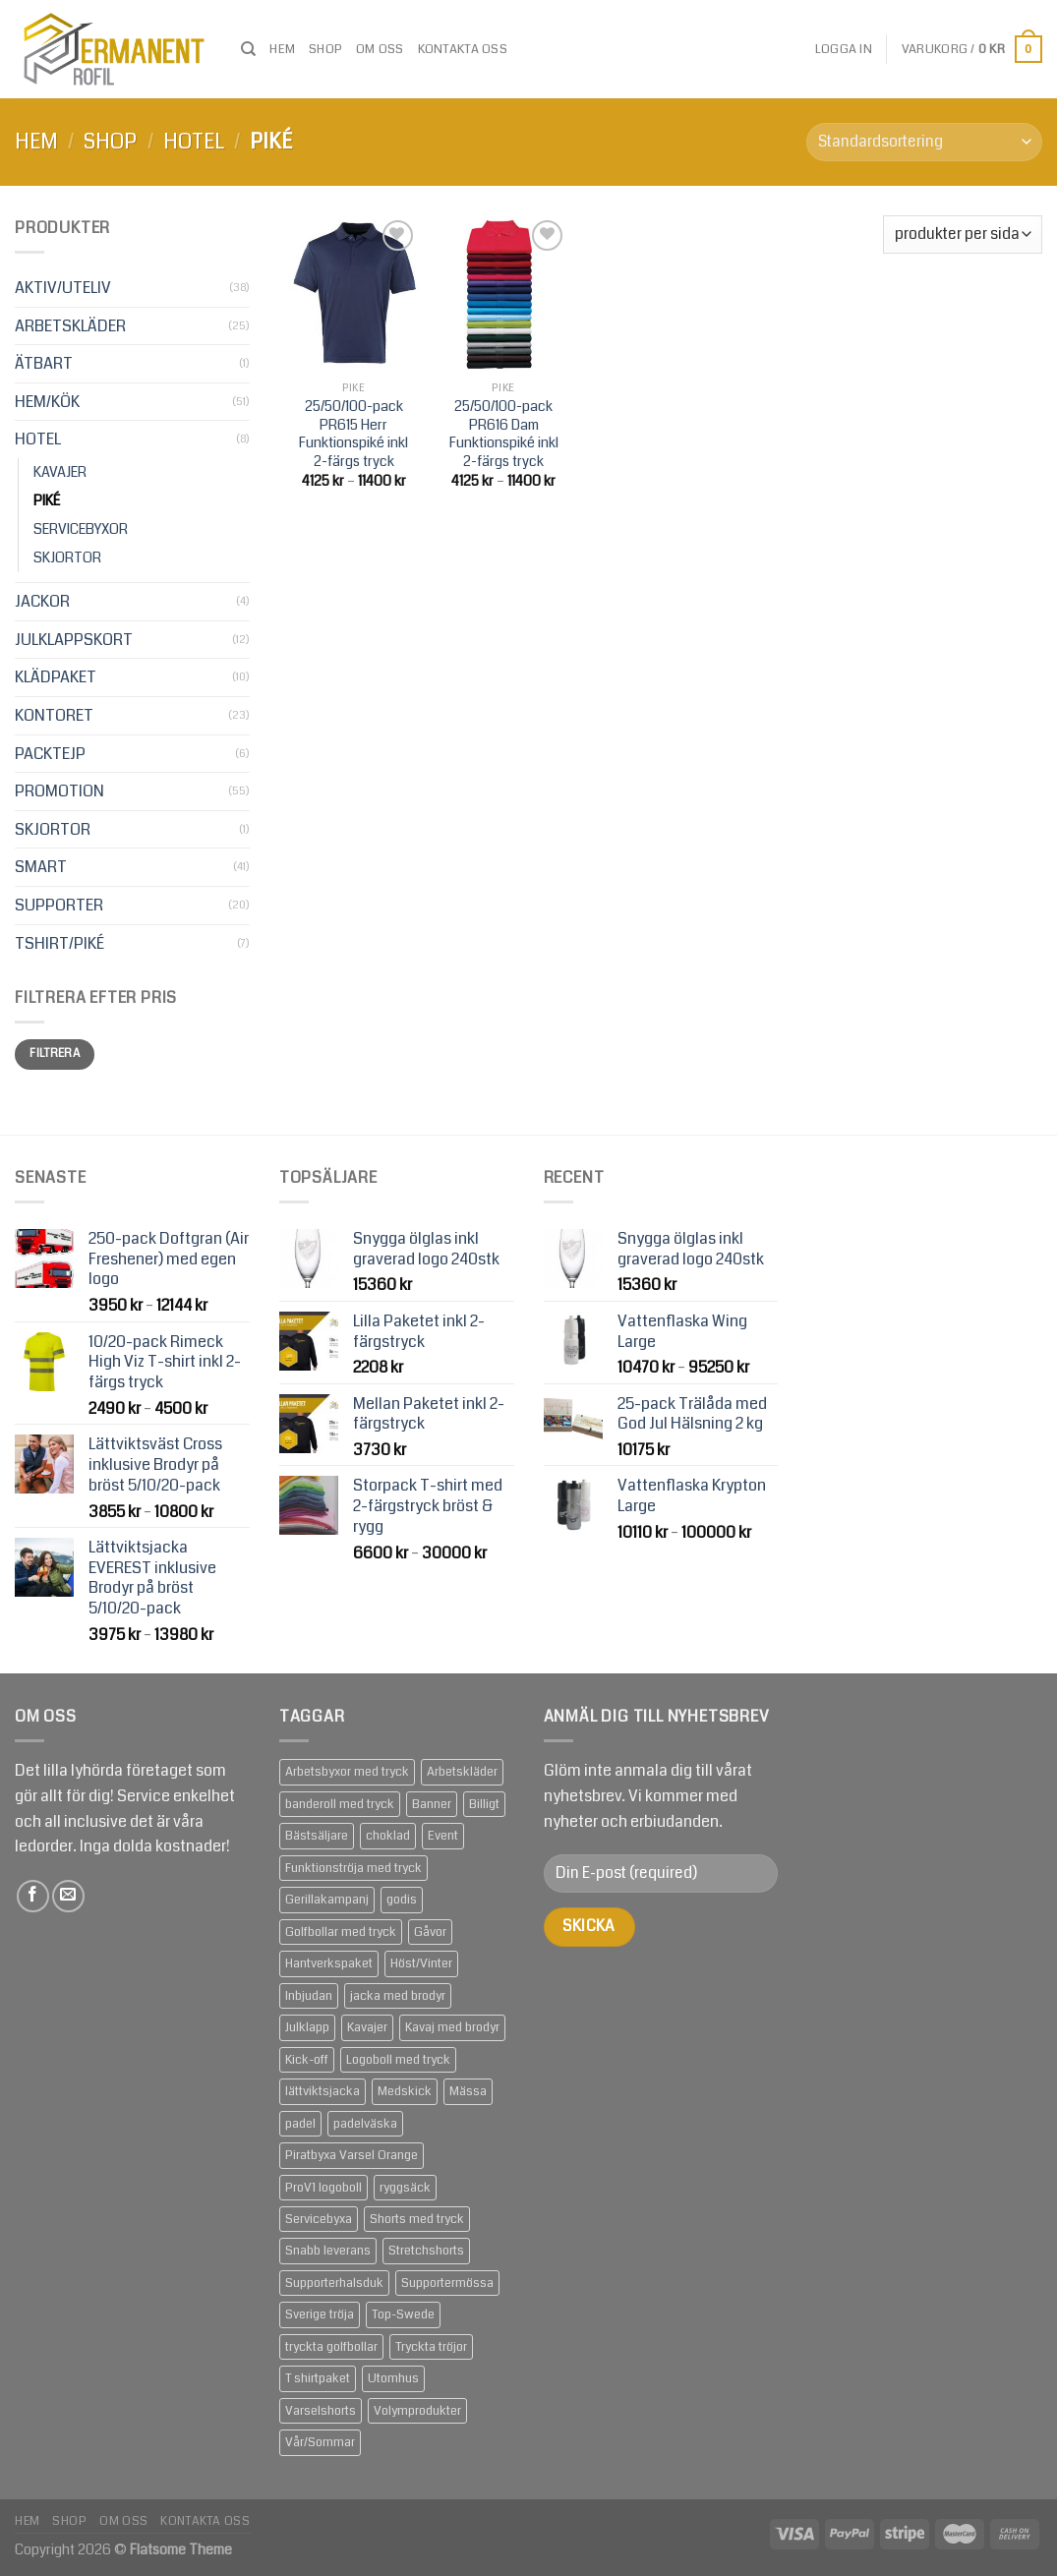 The height and width of the screenshot is (2576, 1057). Describe the element at coordinates (41, 866) in the screenshot. I see `SMART` at that location.